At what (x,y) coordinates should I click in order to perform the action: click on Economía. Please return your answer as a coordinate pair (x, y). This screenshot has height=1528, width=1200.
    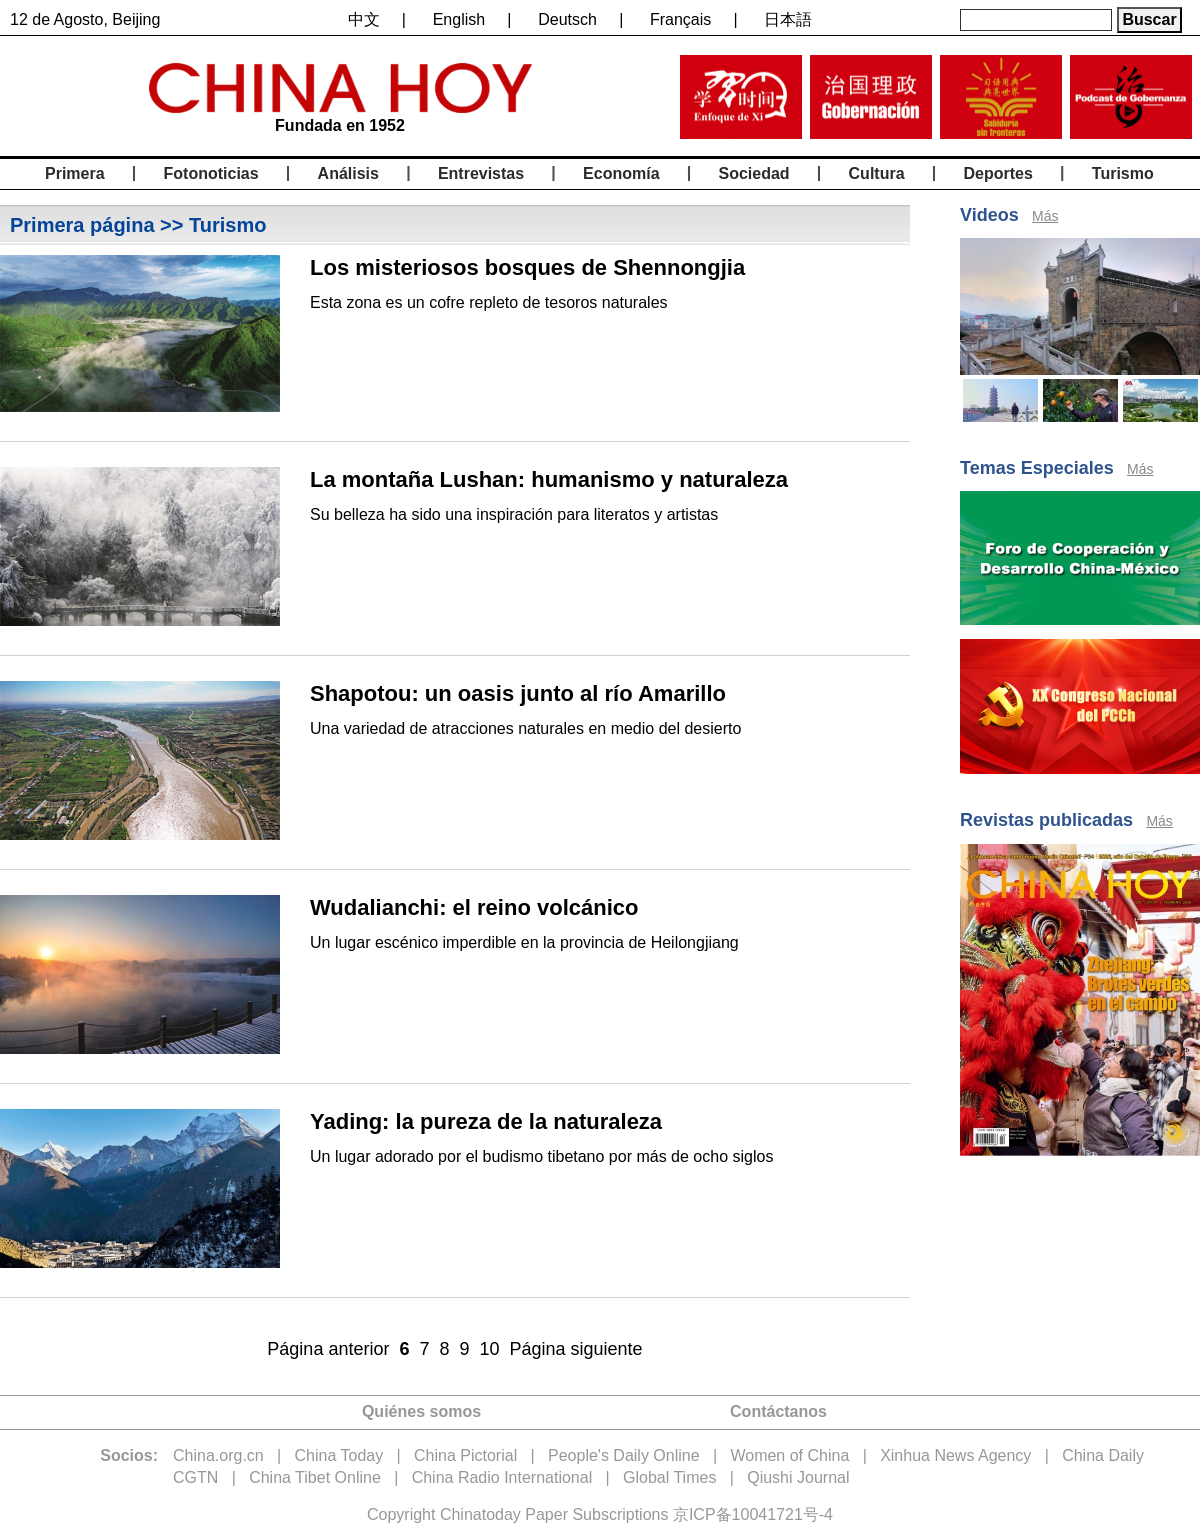
    Looking at the image, I should click on (621, 173).